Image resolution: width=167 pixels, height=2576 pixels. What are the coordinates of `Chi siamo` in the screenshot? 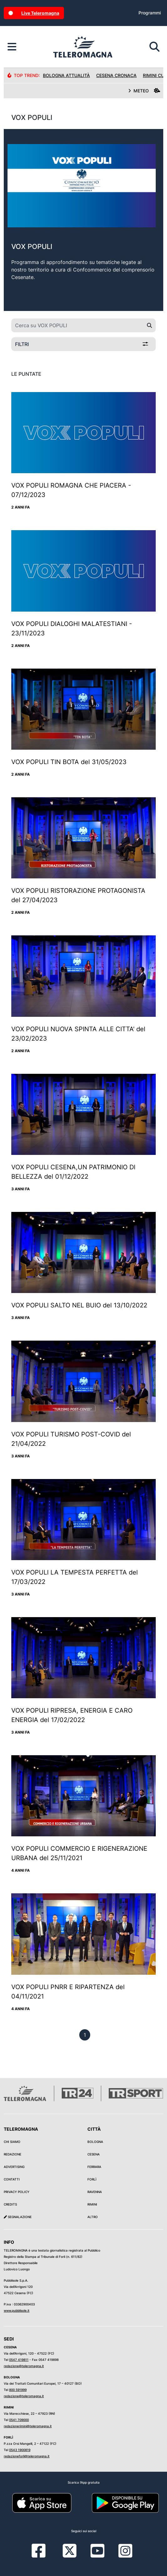 It's located at (12, 2142).